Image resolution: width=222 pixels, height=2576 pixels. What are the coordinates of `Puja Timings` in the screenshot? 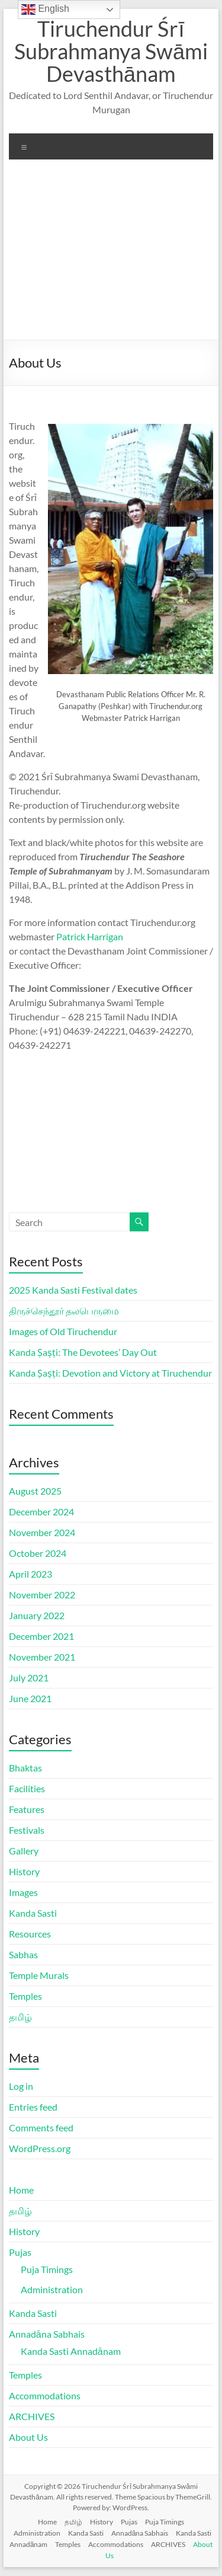 It's located at (47, 2269).